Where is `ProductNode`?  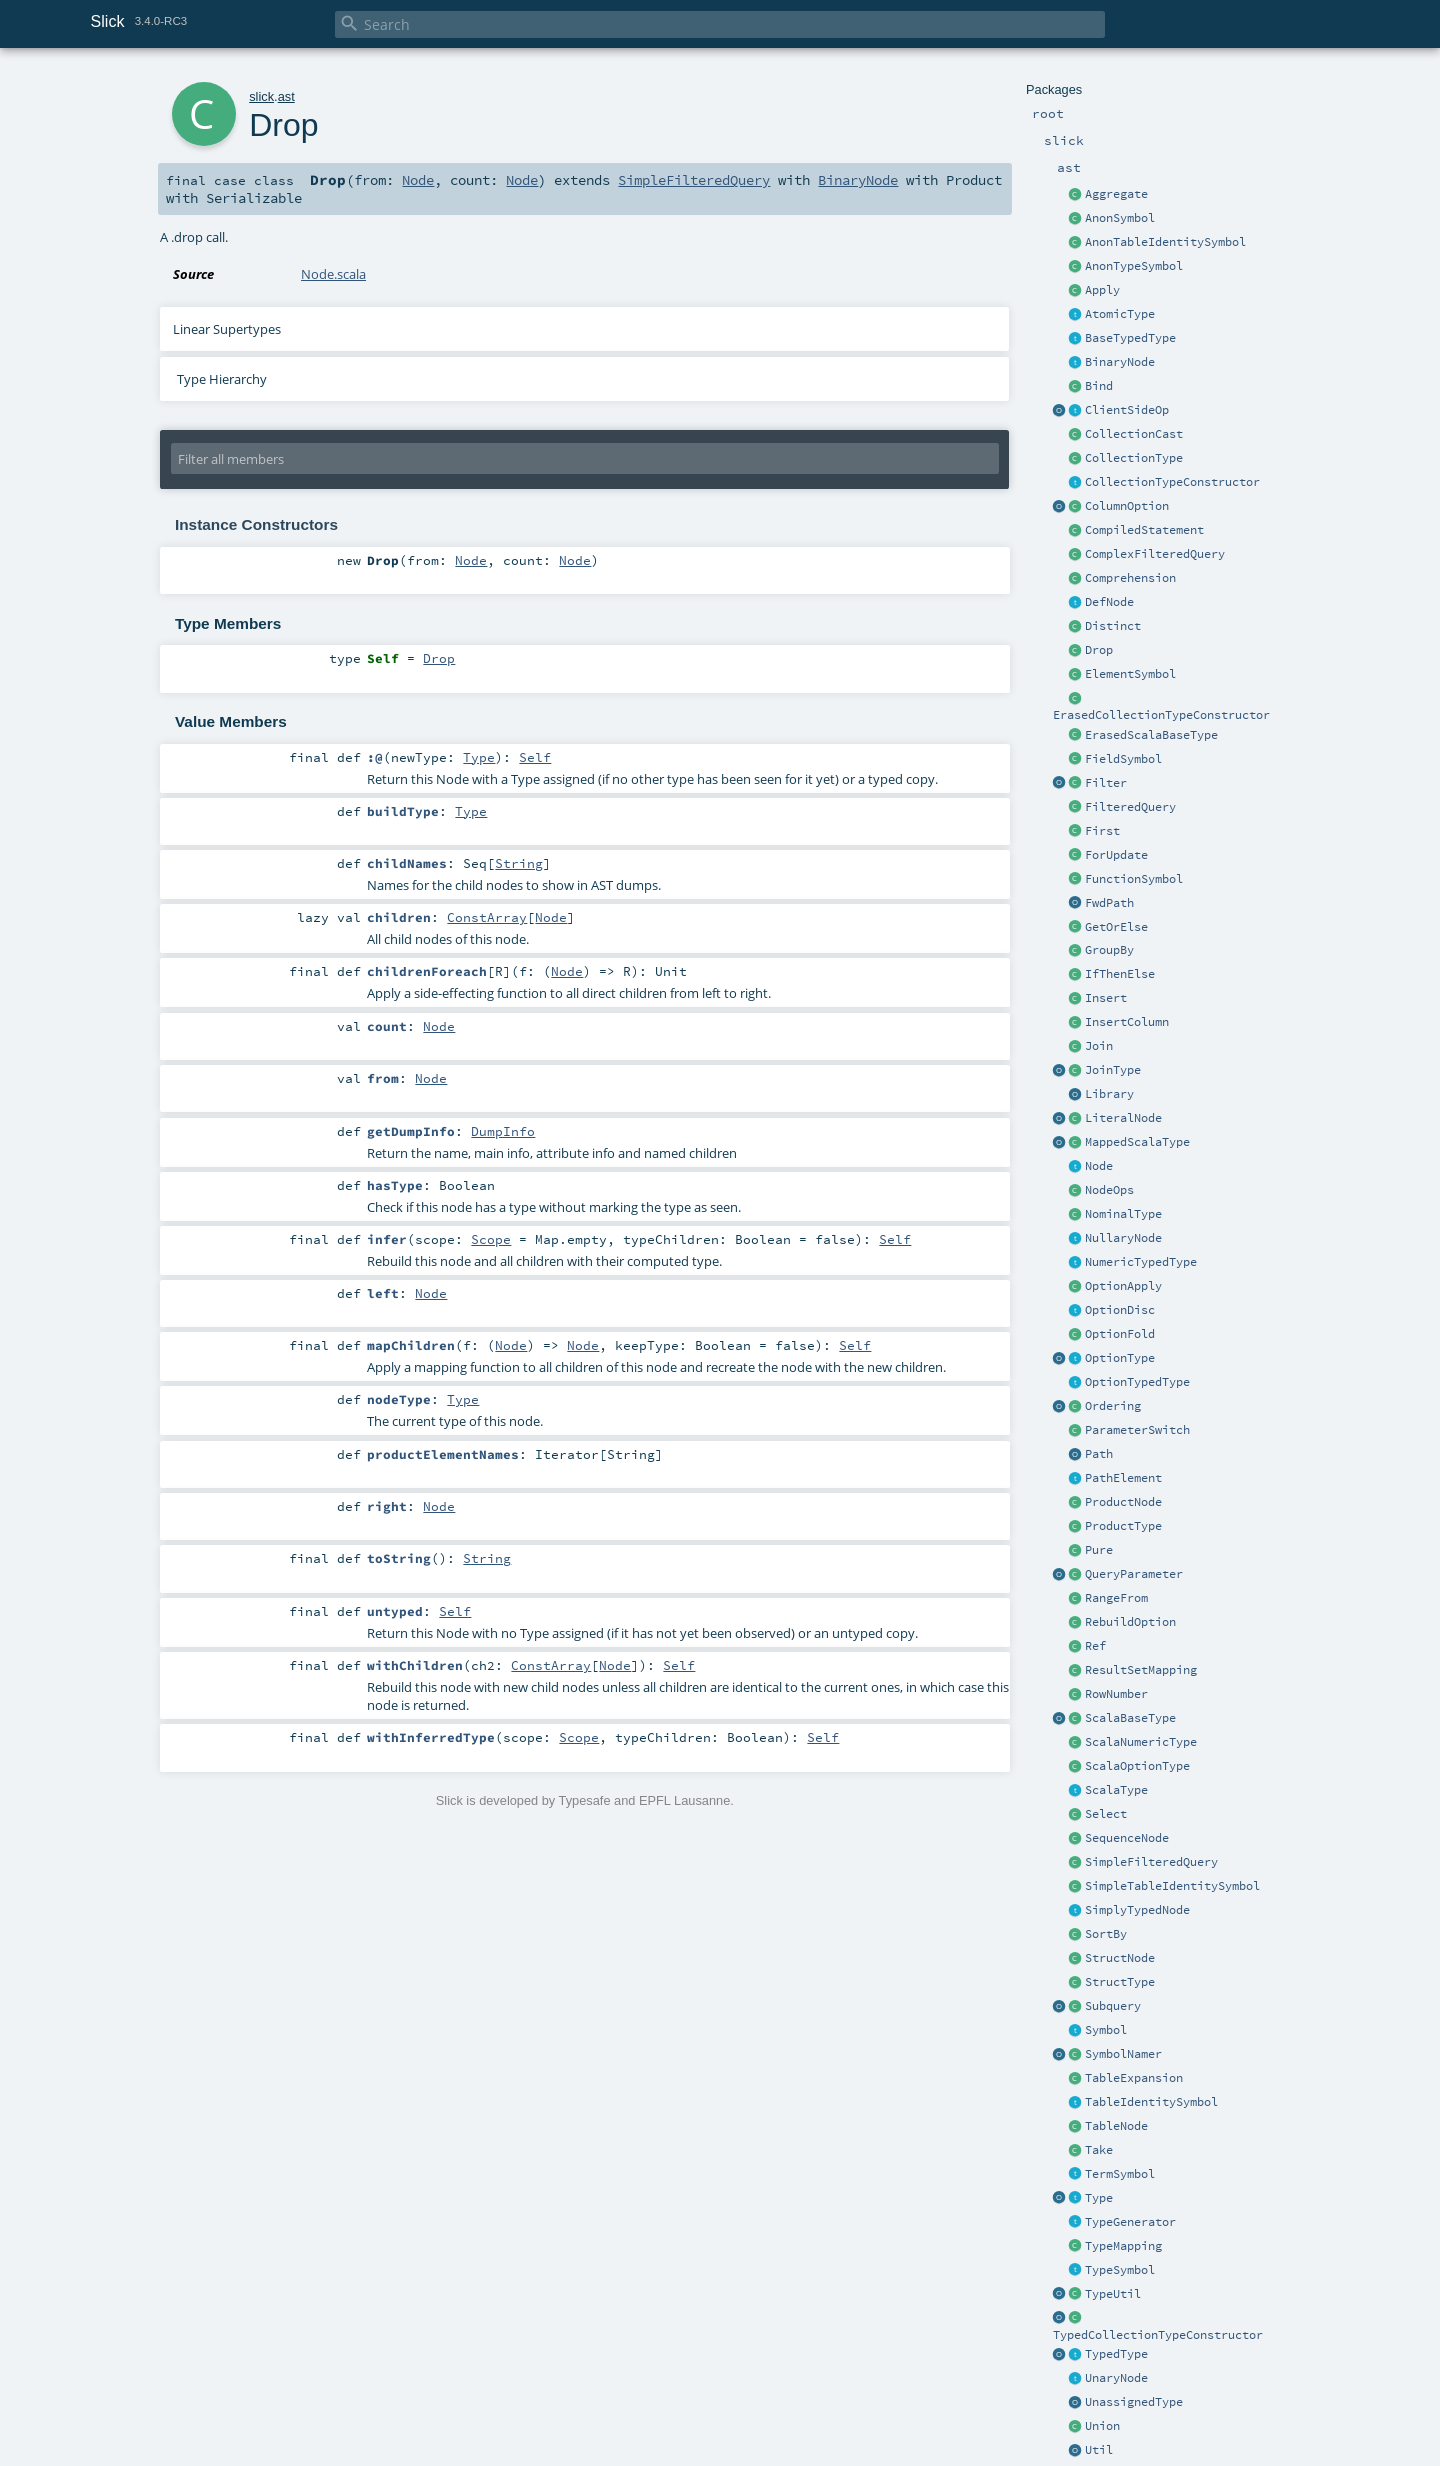
ProductNode is located at coordinates (1123, 1502).